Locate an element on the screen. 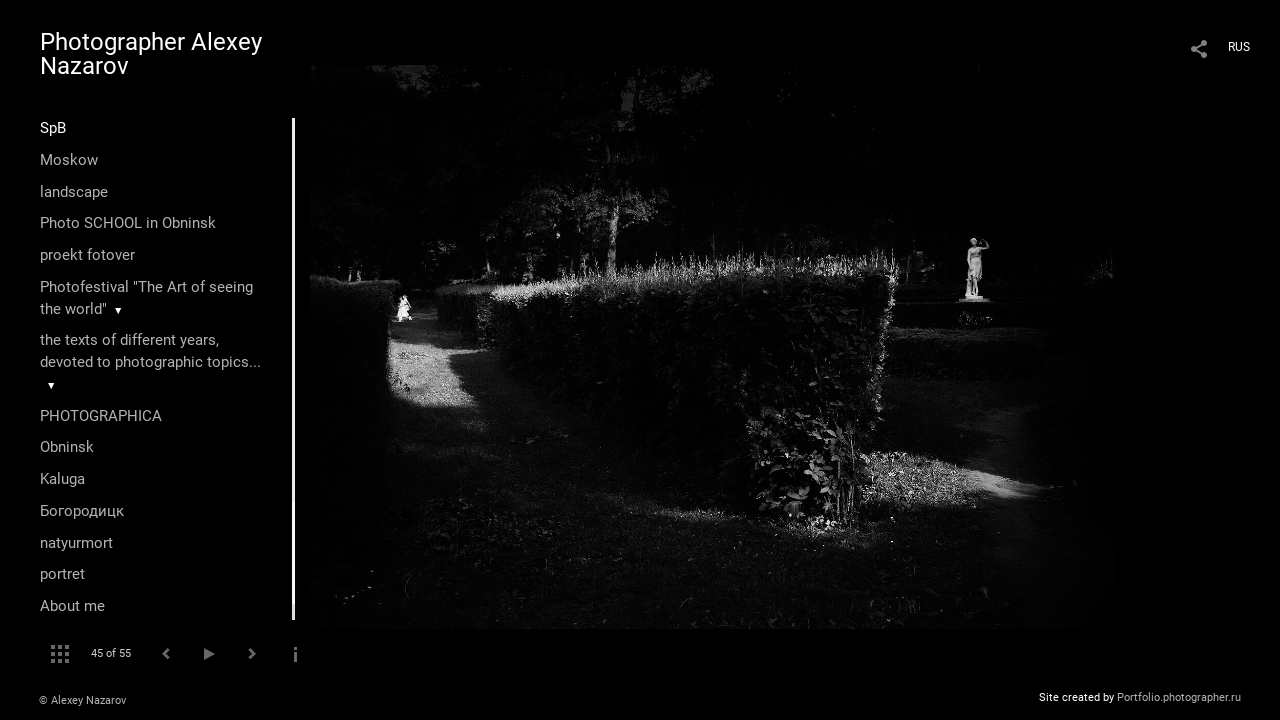  About me is located at coordinates (72, 606).